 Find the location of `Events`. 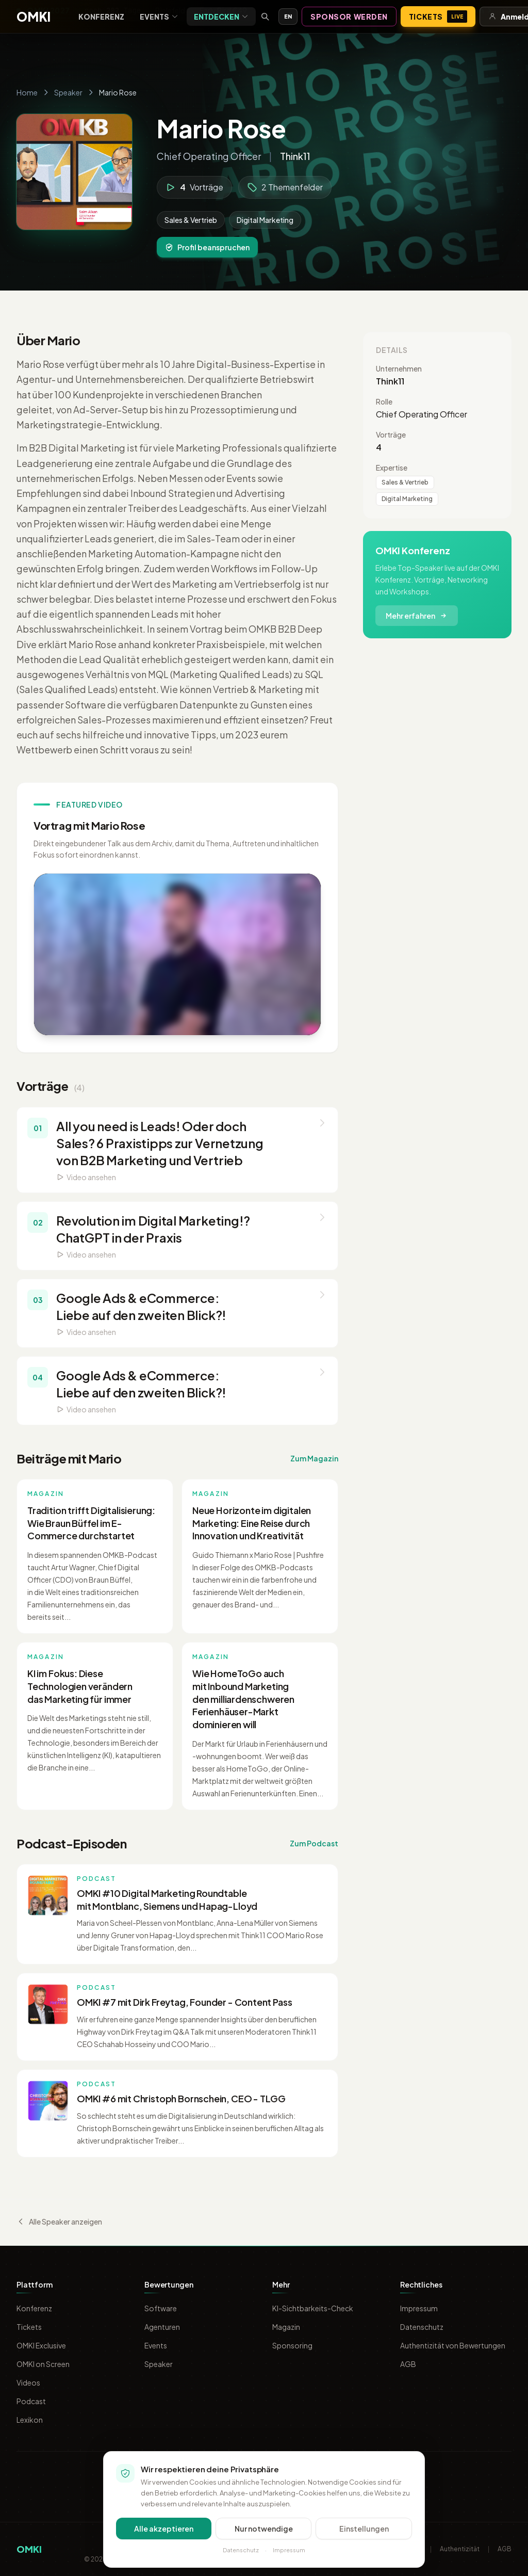

Events is located at coordinates (159, 16).